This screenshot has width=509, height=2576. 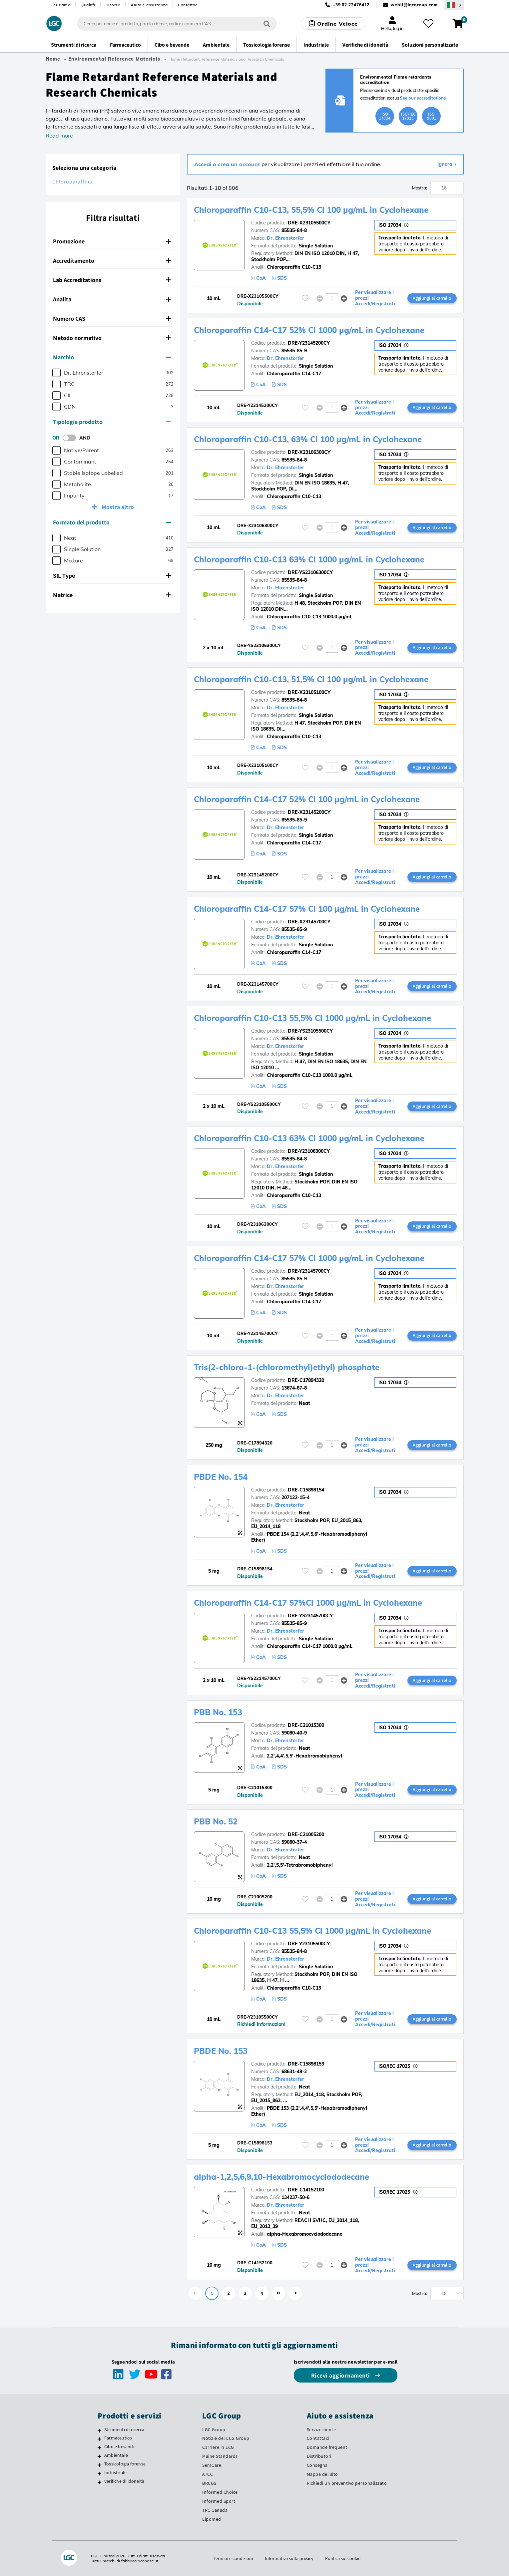 I want to click on See our accreditations, so click(x=423, y=98).